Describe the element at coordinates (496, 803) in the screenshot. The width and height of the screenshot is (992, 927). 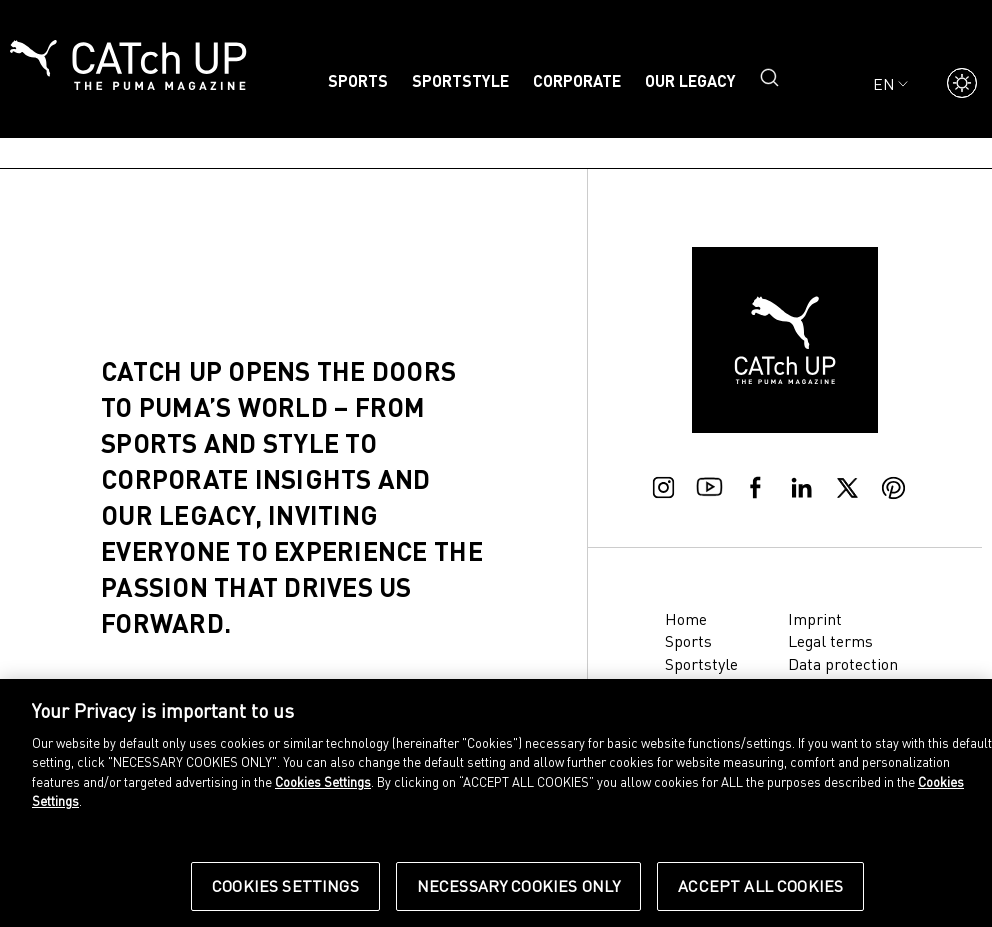
I see `[region]` at that location.